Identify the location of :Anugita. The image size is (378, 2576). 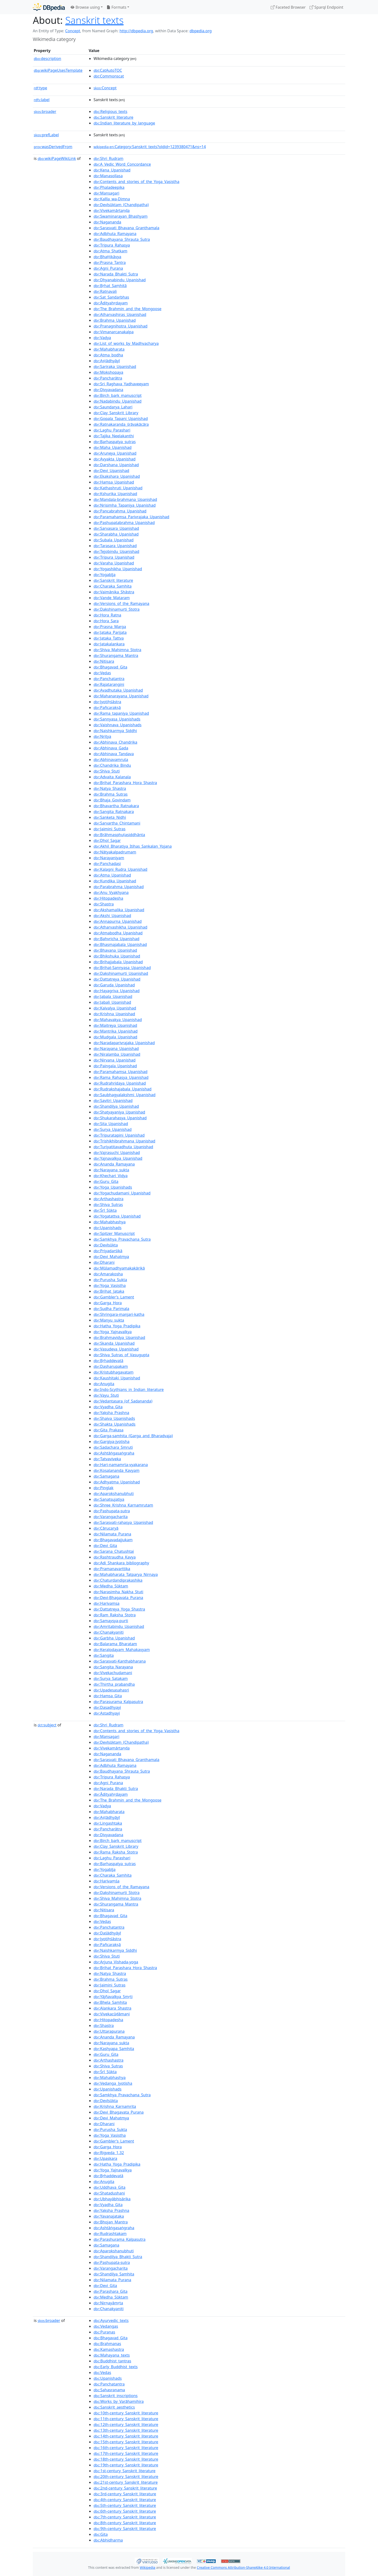
(104, 1383).